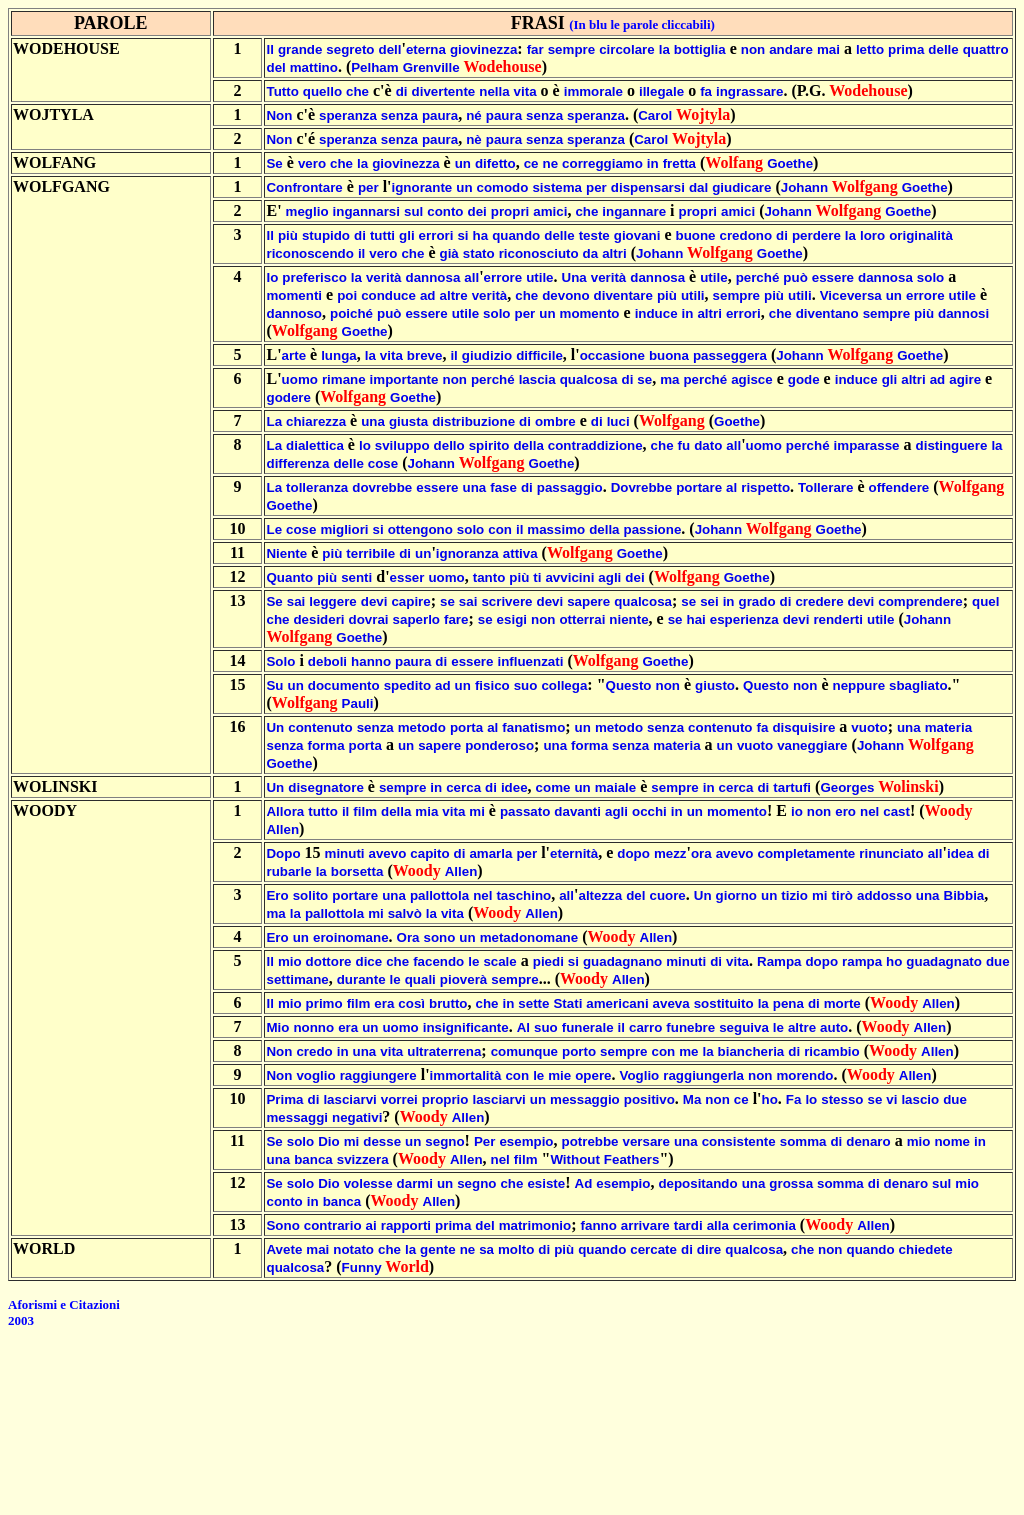  I want to click on riconosciuto, so click(539, 253).